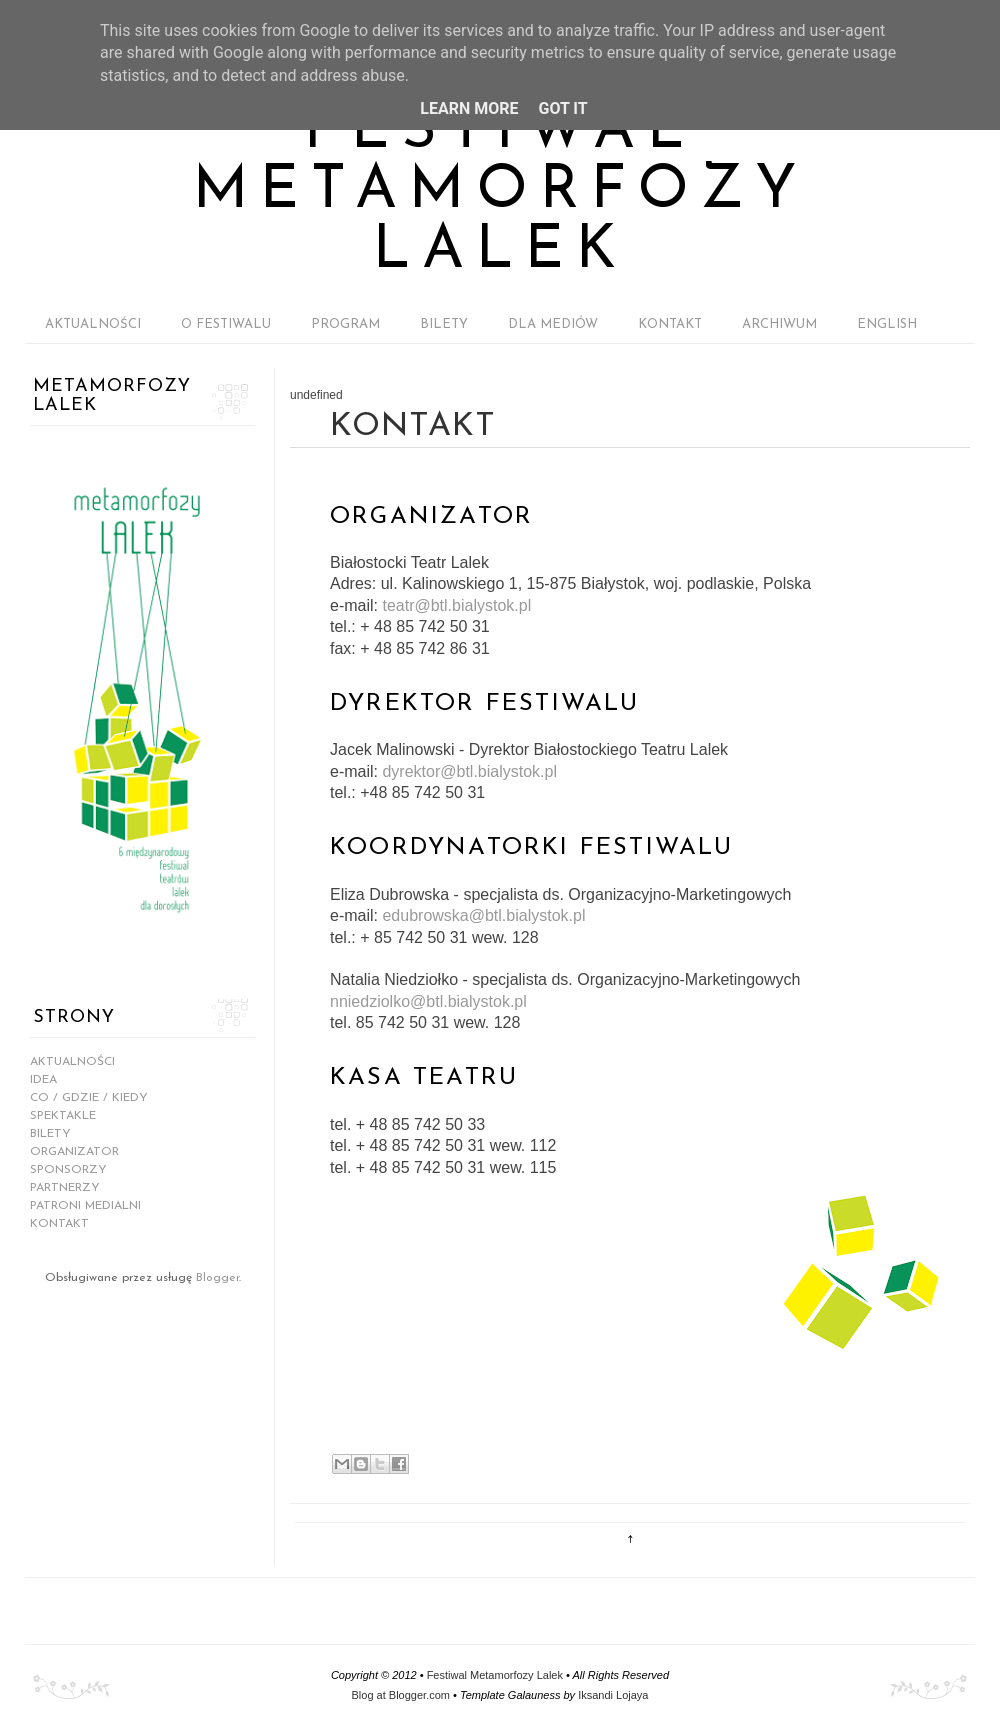 The image size is (1000, 1725). I want to click on dyrektor@btl.bialystok.pl, so click(469, 771).